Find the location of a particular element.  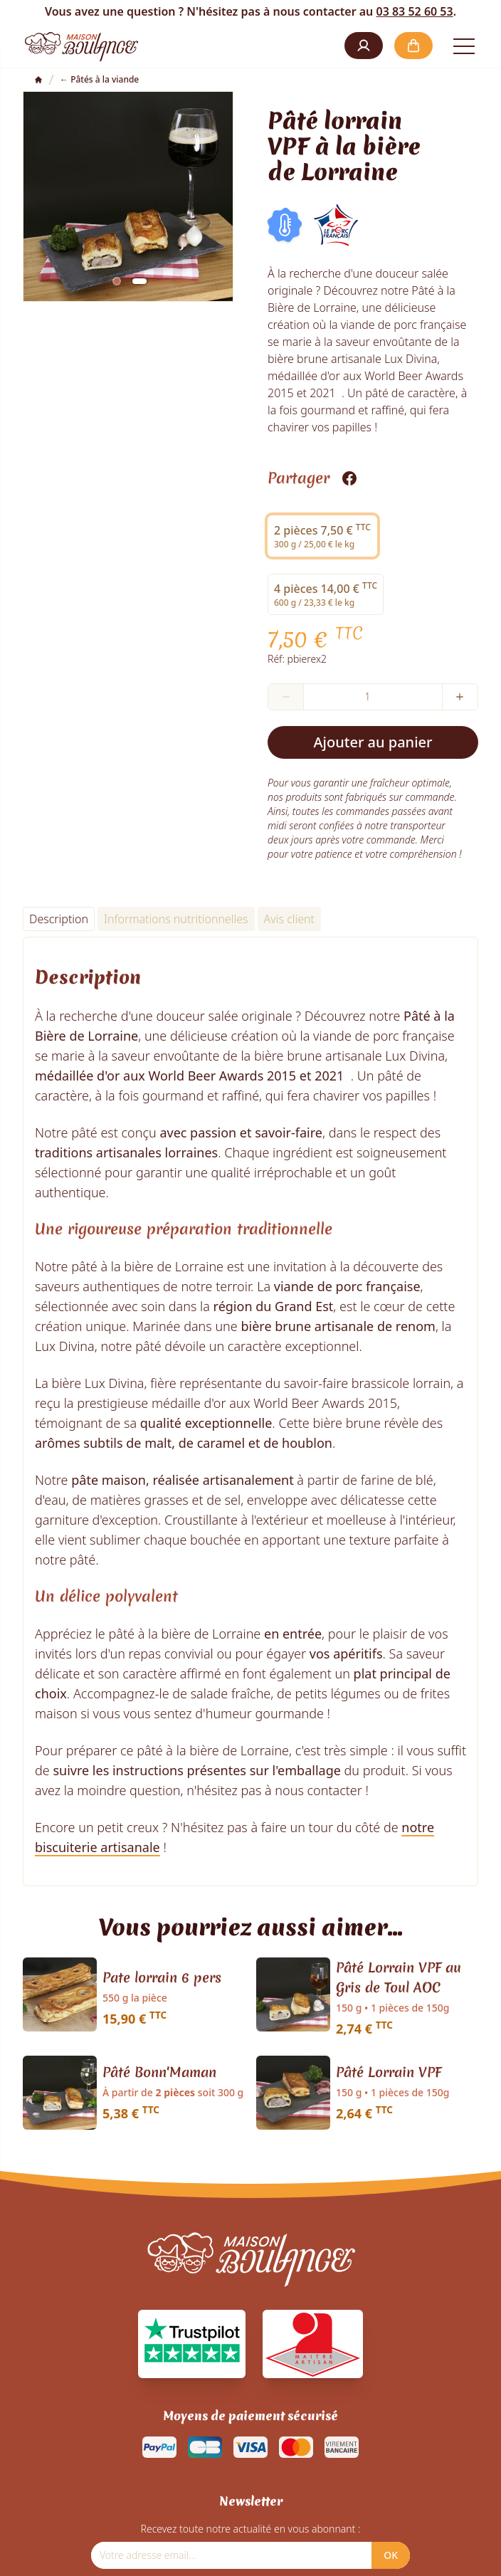

Description is located at coordinates (58, 919).